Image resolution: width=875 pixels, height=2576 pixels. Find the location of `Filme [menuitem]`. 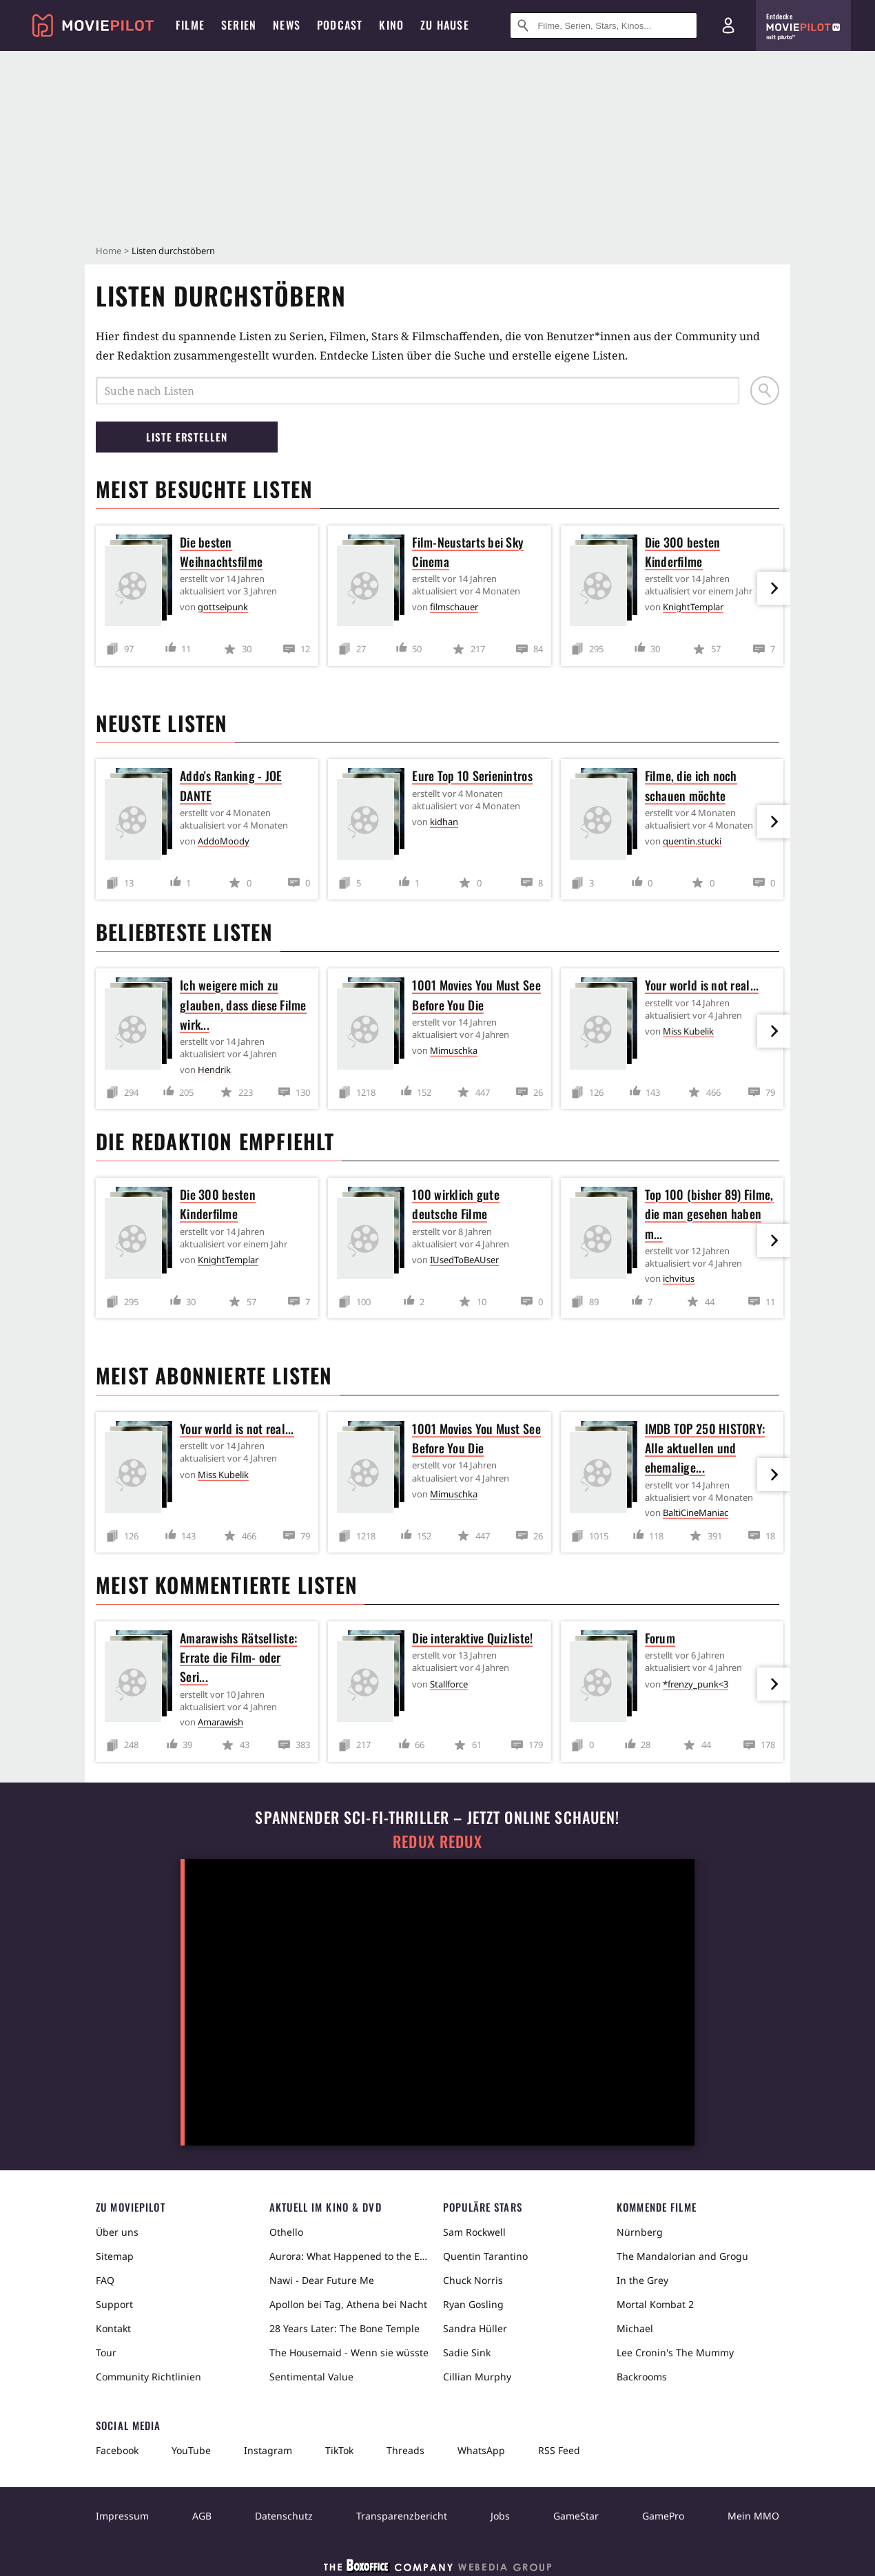

Filme [menuitem] is located at coordinates (190, 25).